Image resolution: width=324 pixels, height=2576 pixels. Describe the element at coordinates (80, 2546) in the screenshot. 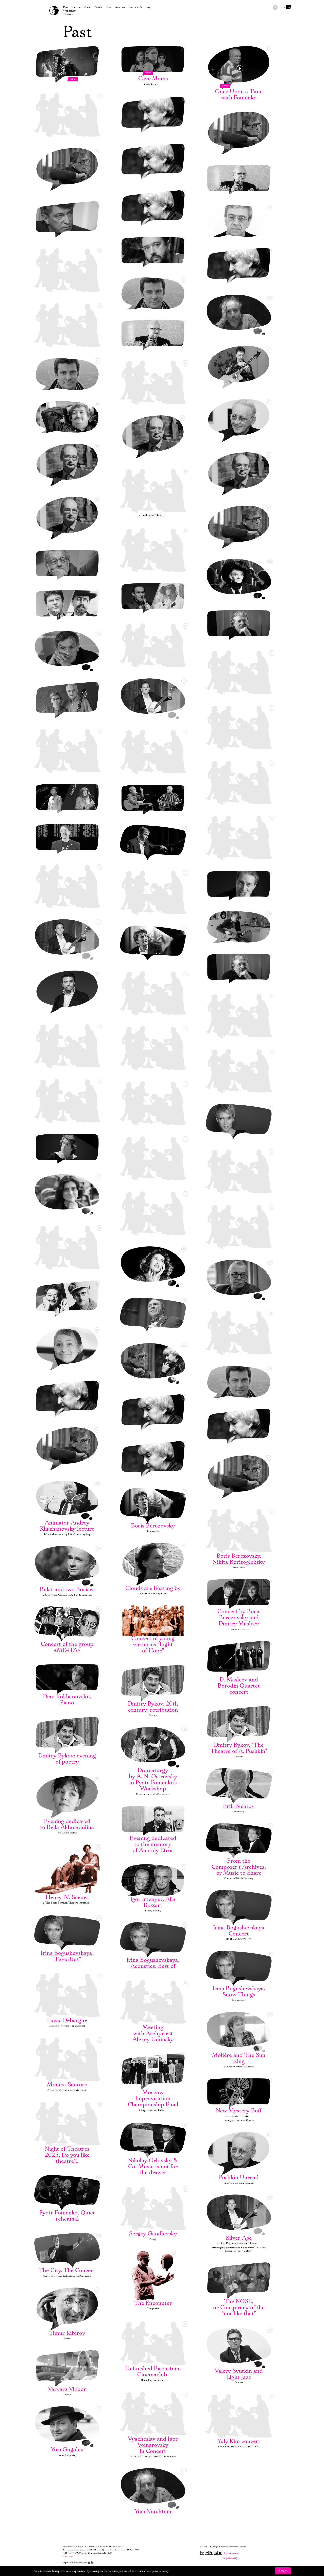

I see `+7 499 249-19-21` at that location.